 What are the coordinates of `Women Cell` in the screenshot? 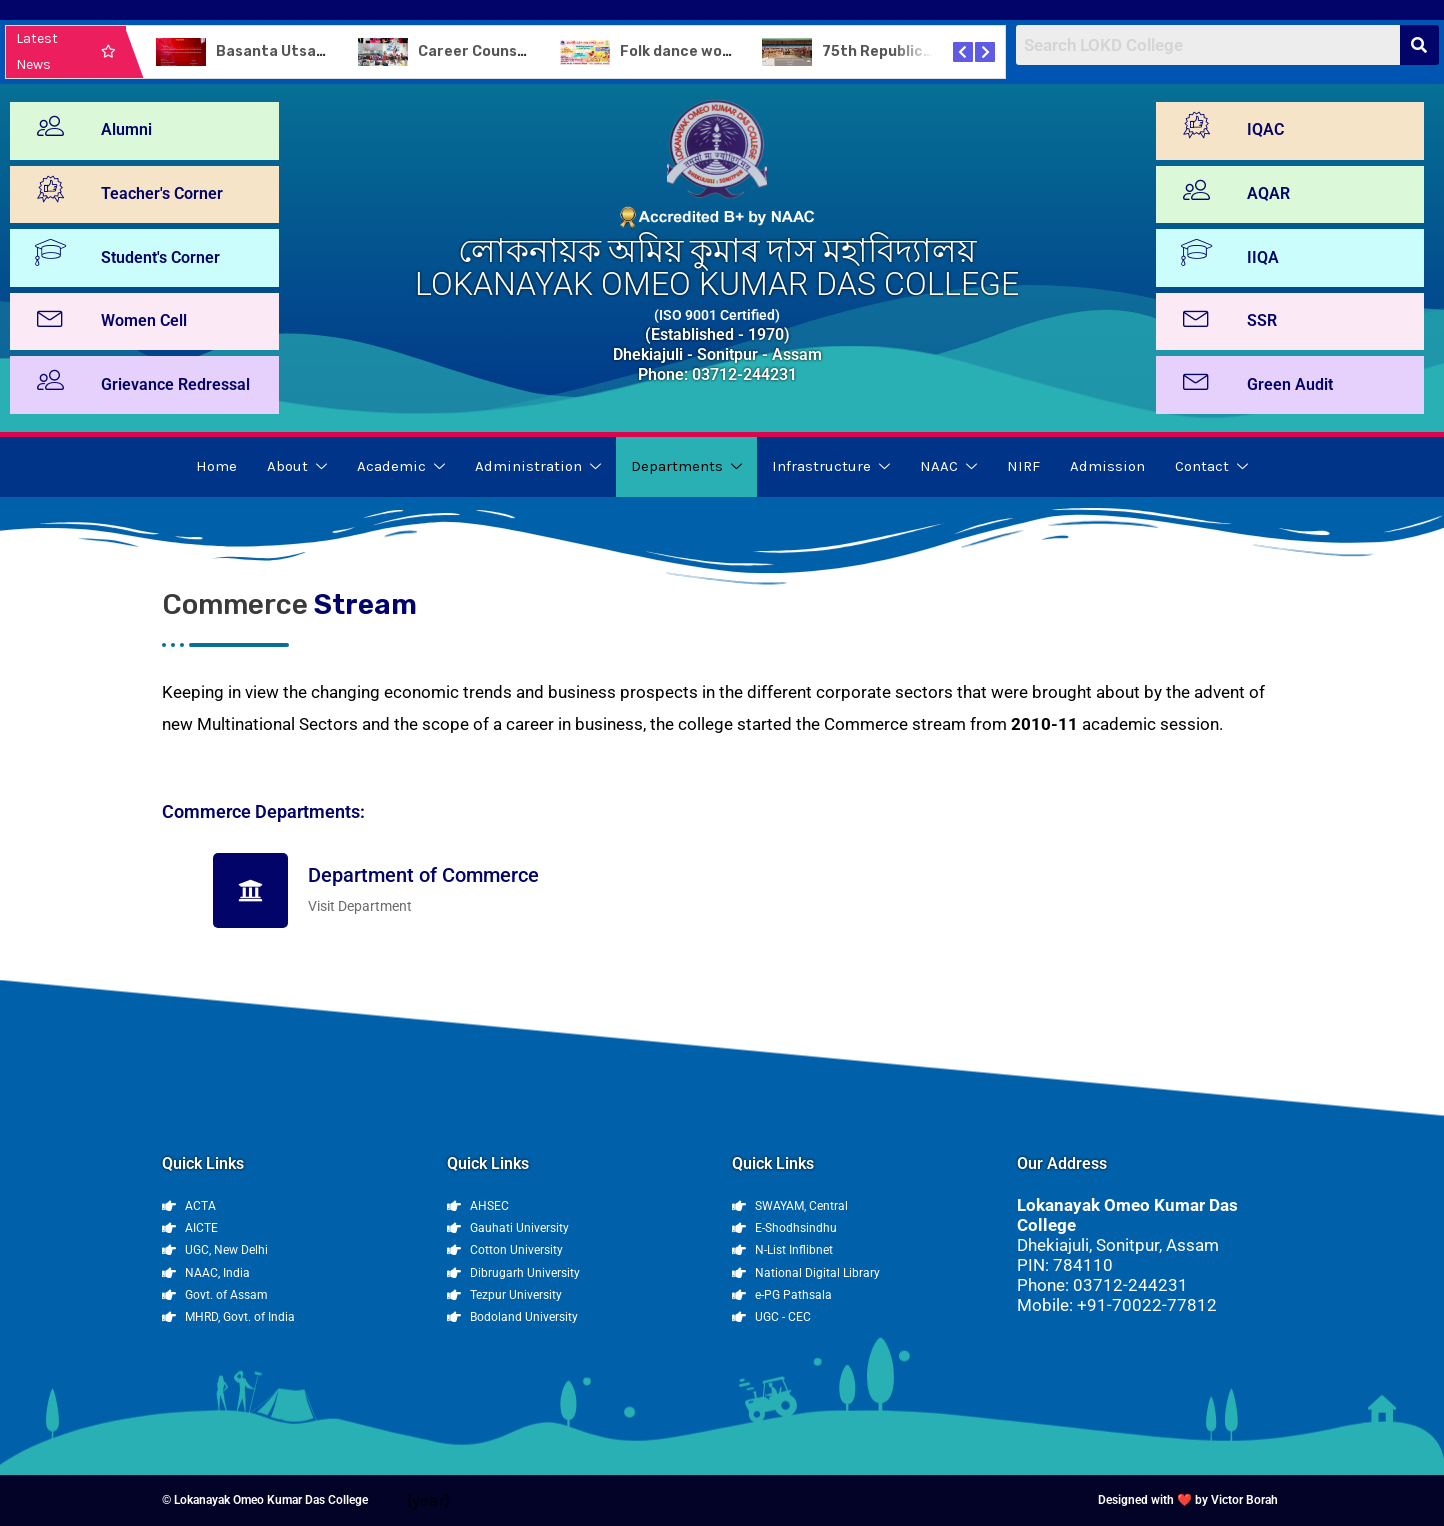 It's located at (144, 320).